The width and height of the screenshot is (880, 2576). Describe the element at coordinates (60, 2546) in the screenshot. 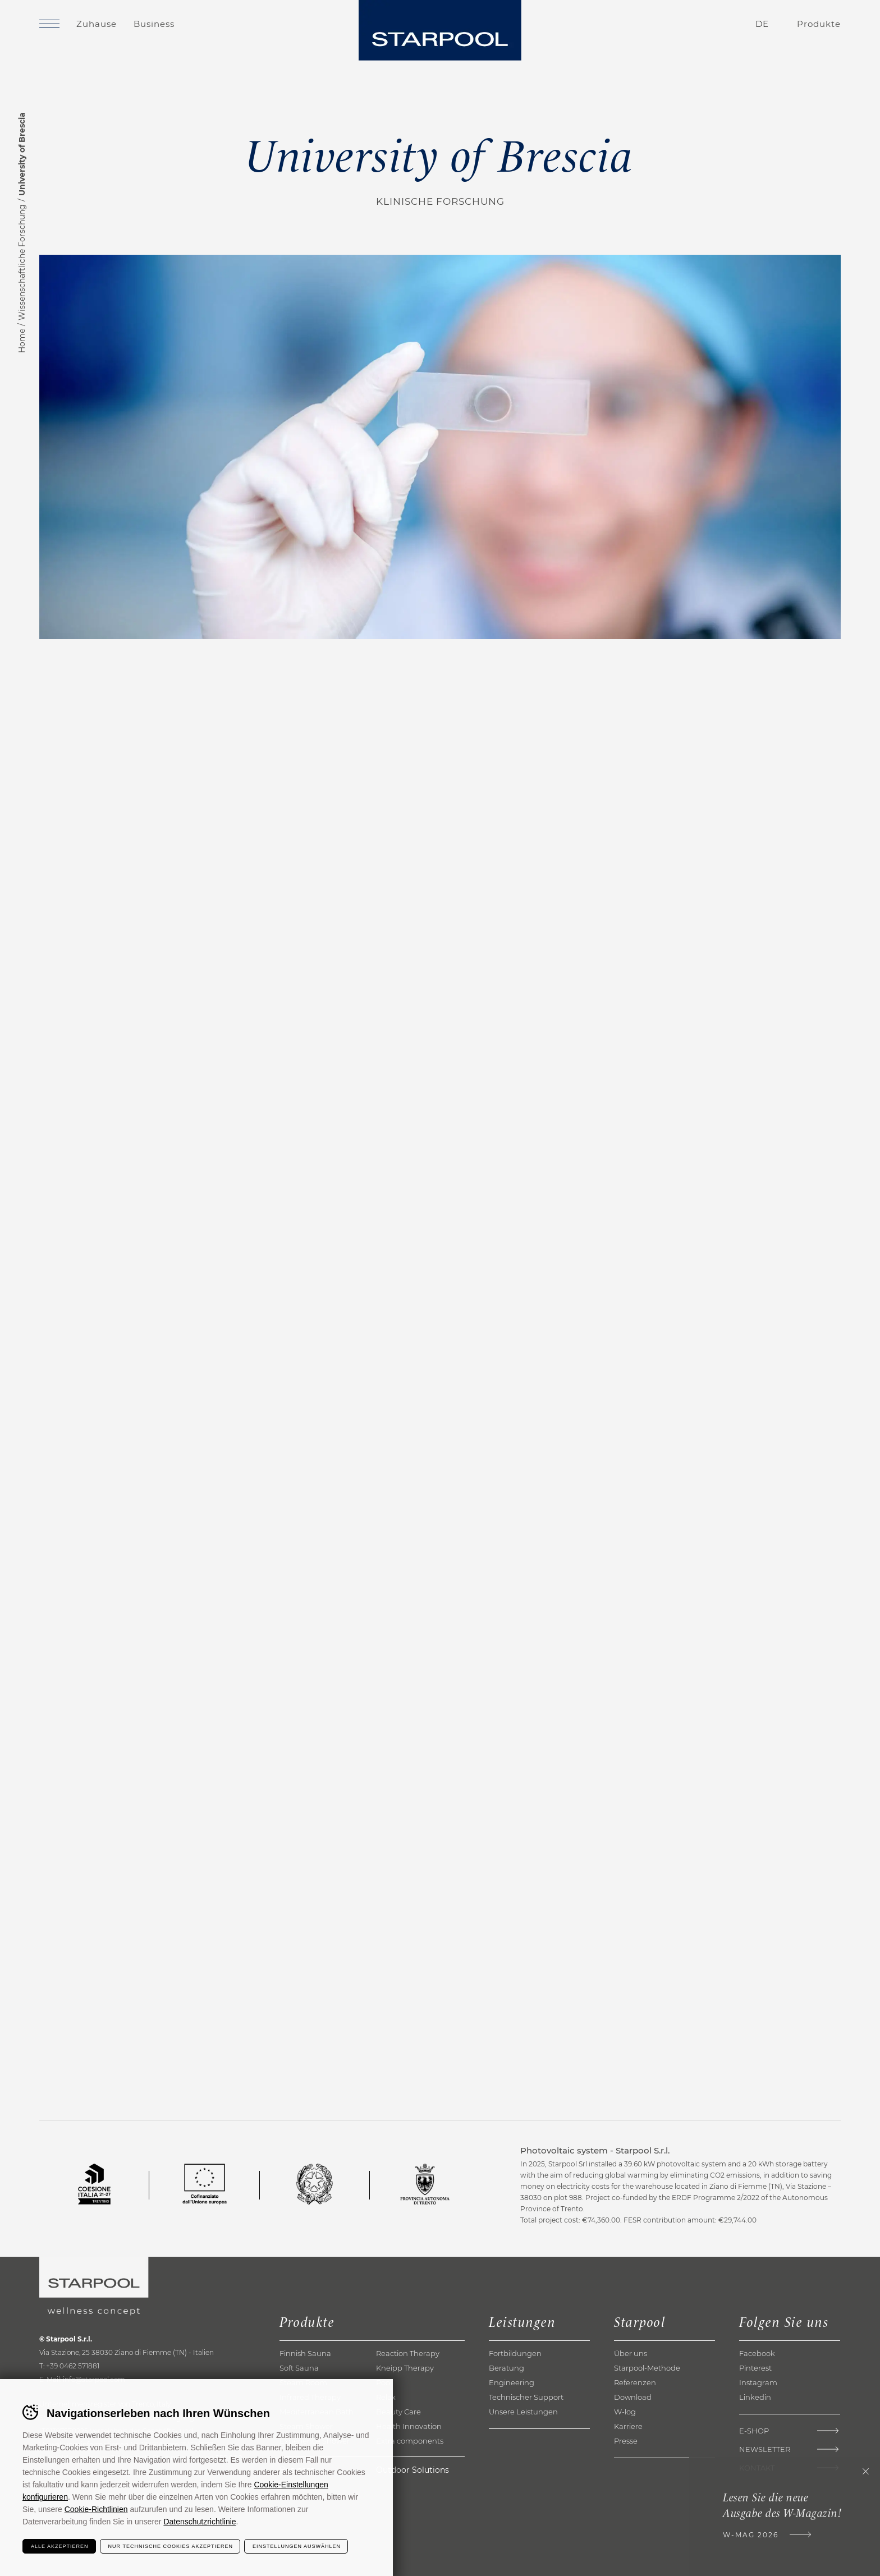

I see `Alle akzeptieren [Accetta tutti i cookie]` at that location.